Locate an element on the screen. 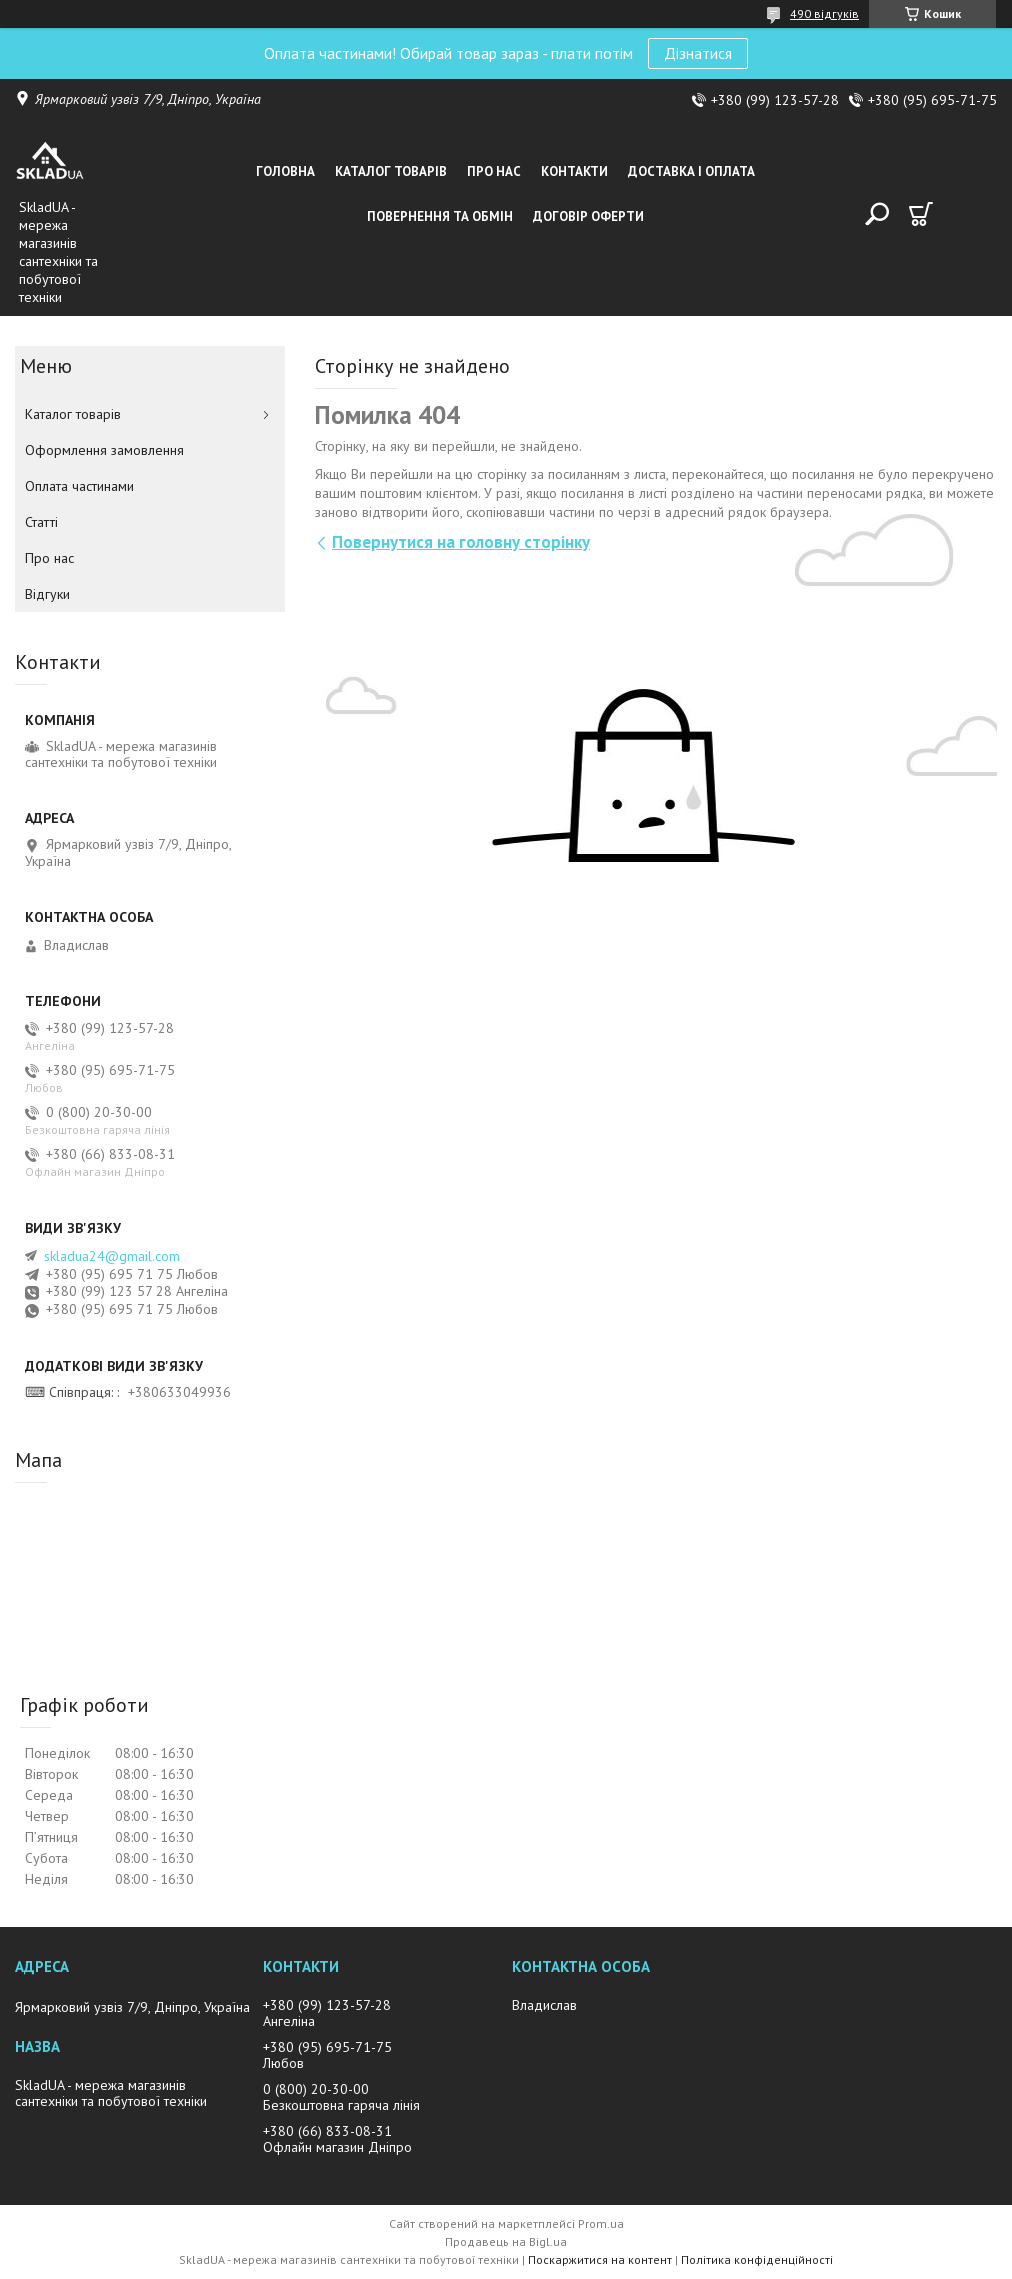 The image size is (1012, 2279). Доставка i оплата is located at coordinates (691, 171).